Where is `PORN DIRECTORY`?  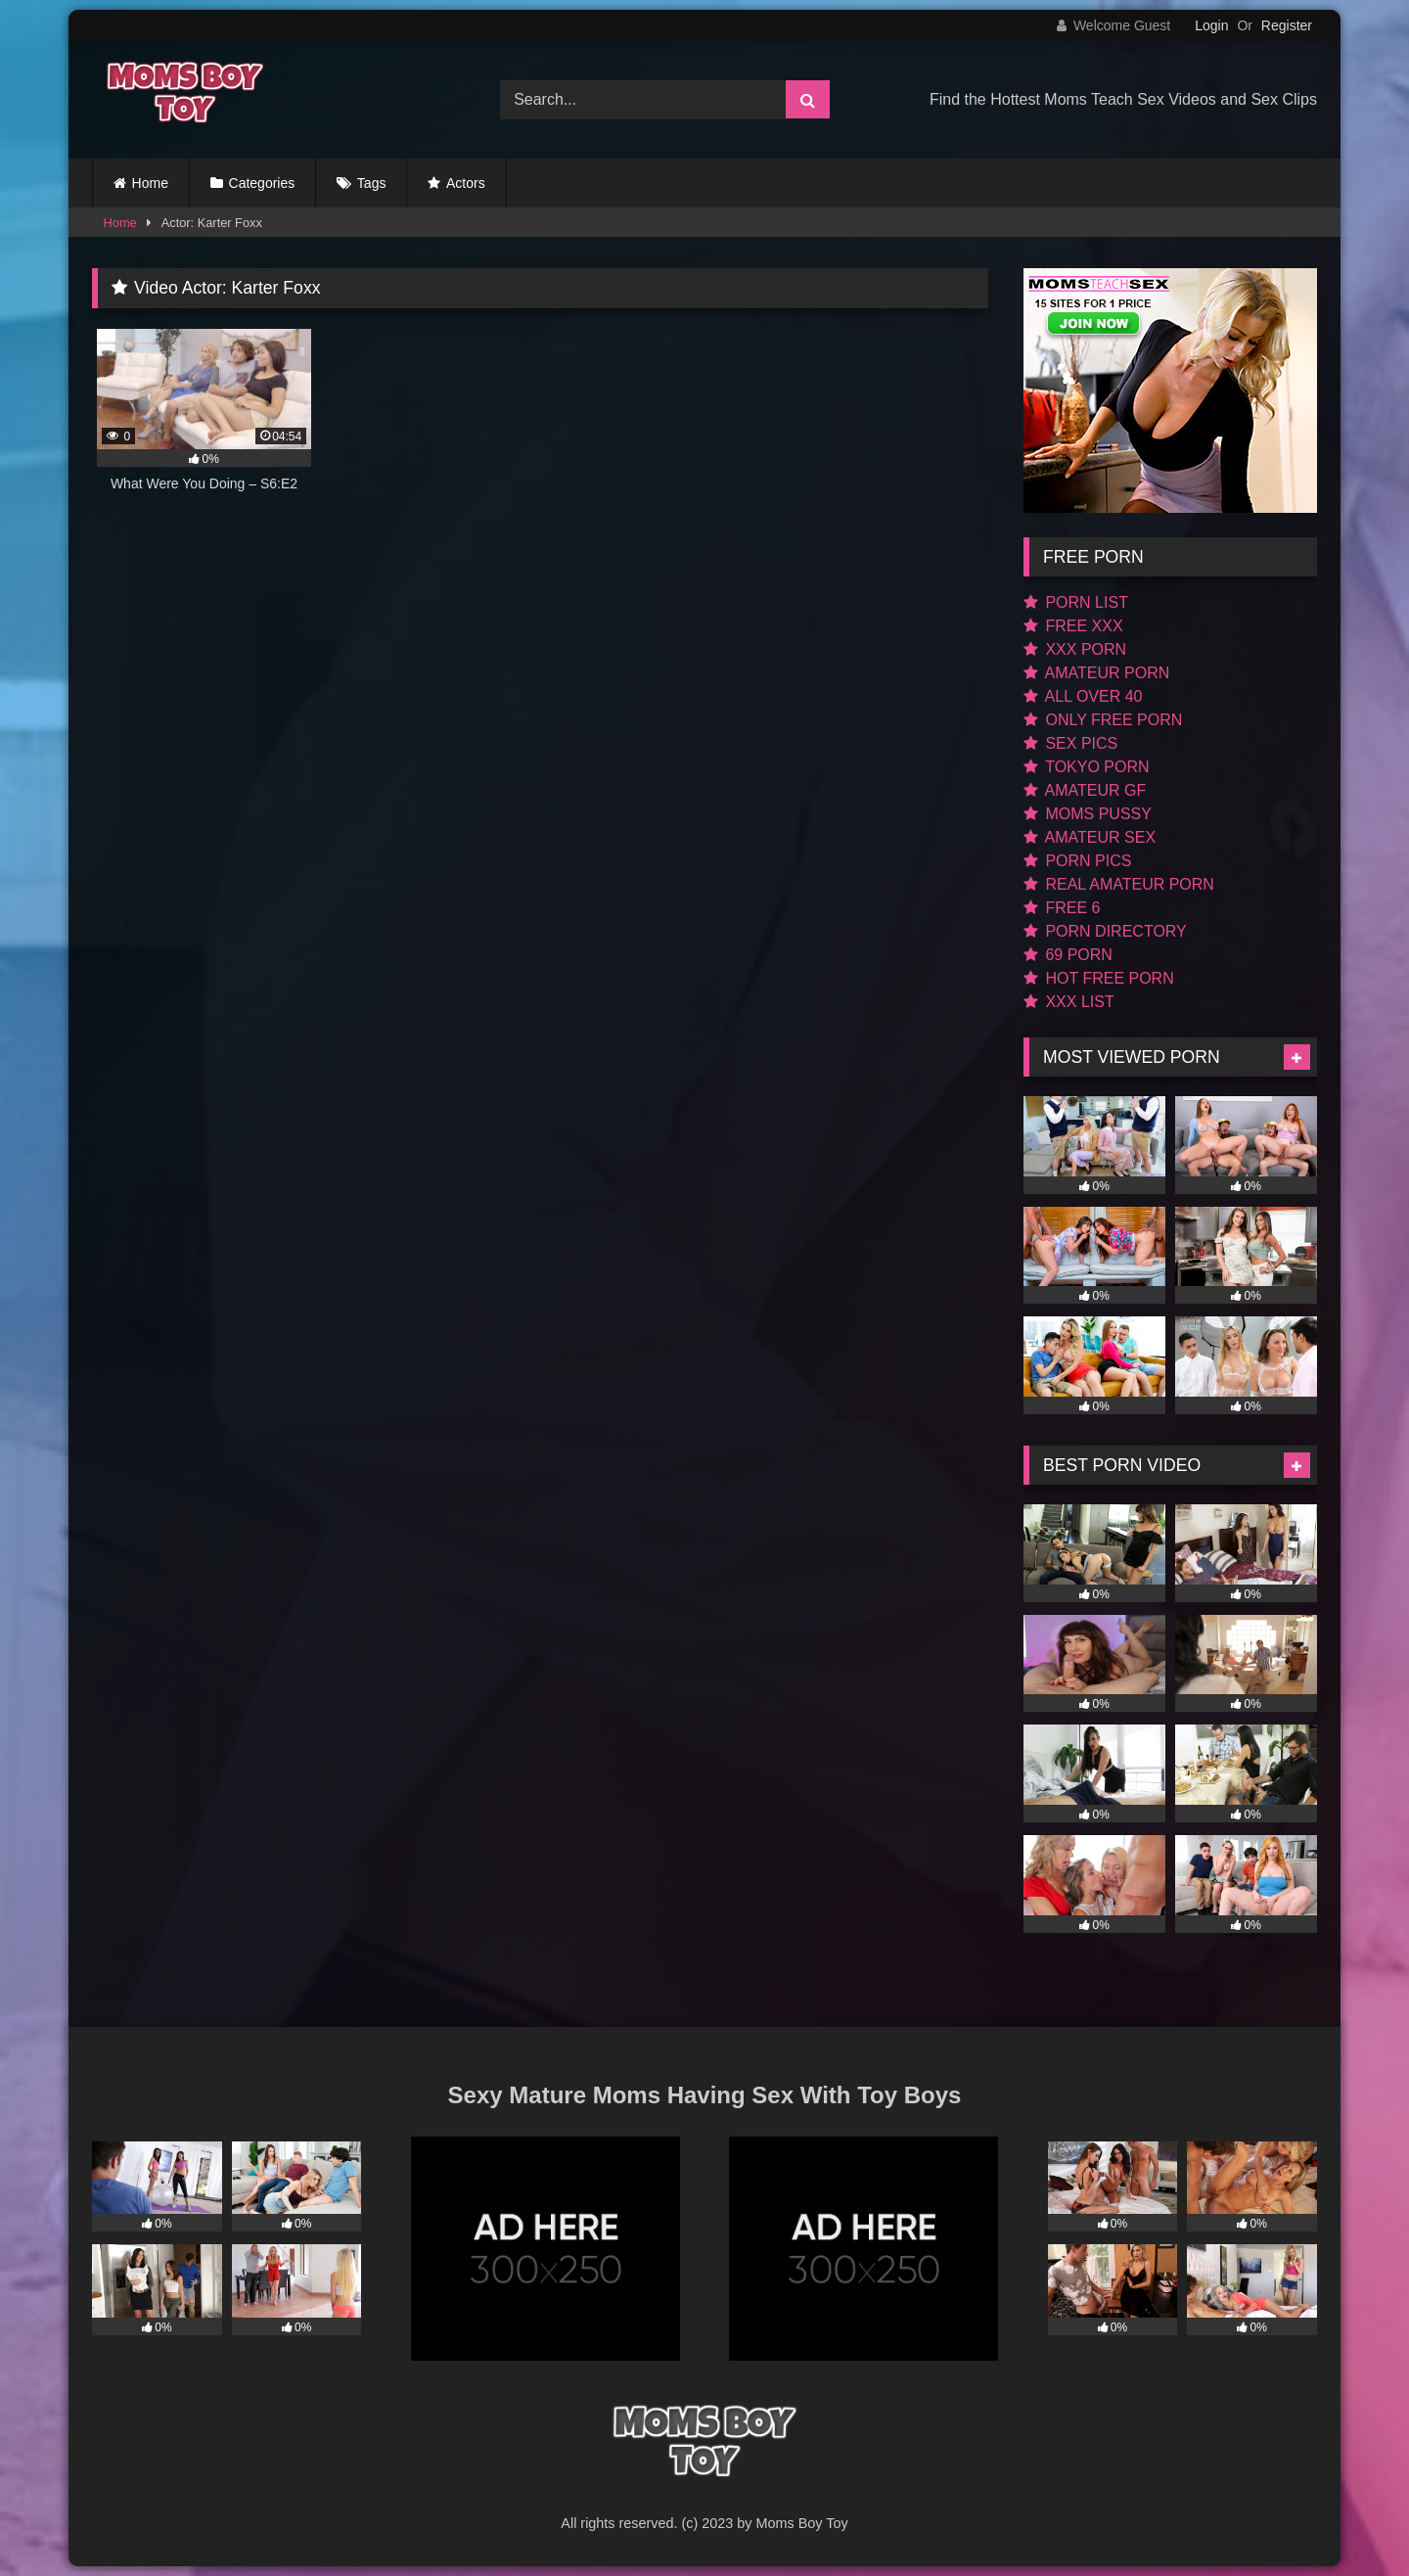 PORN DIRECTORY is located at coordinates (1105, 931).